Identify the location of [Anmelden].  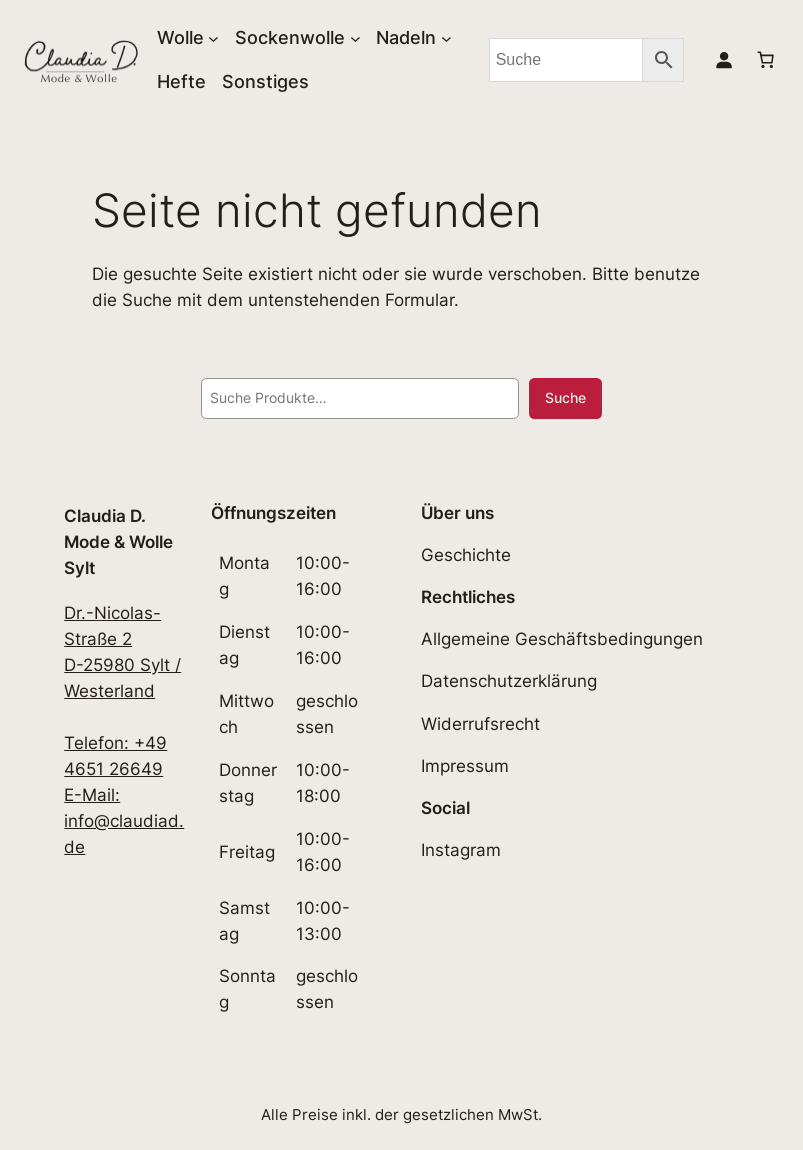
(724, 60).